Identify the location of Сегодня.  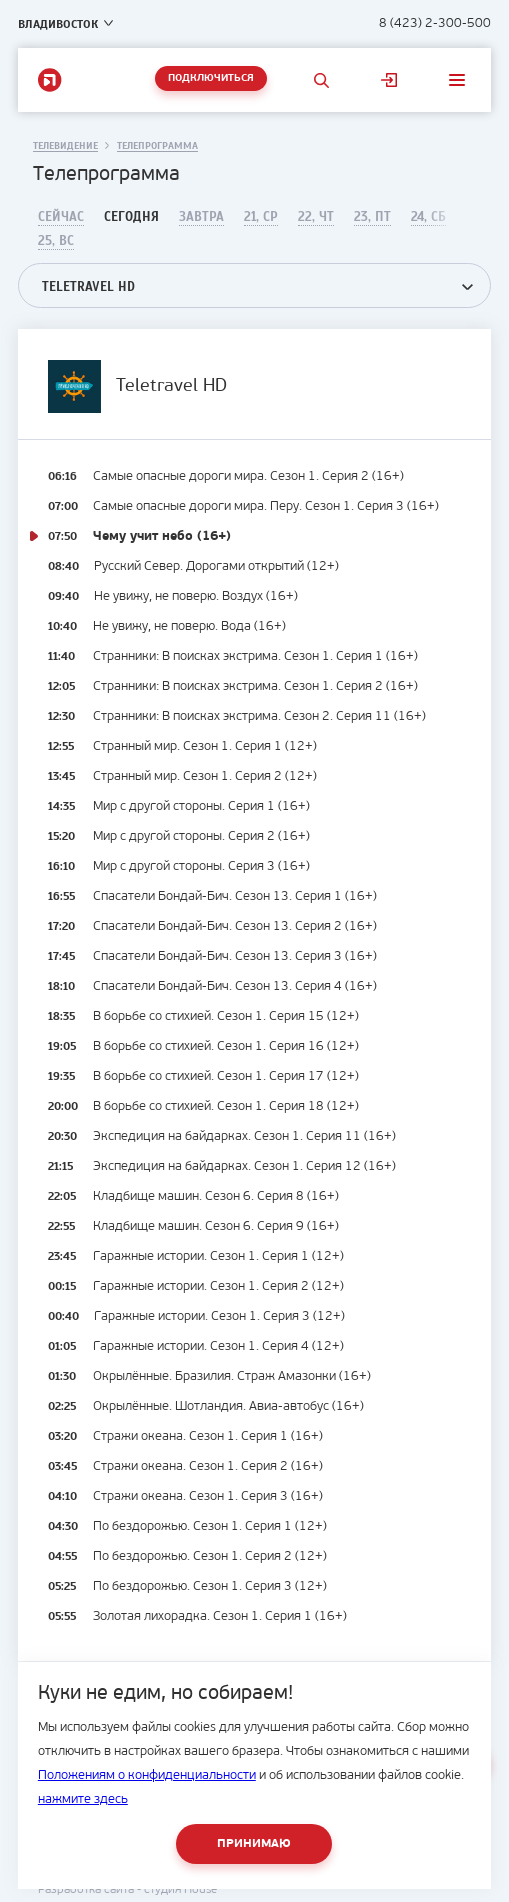
(131, 217).